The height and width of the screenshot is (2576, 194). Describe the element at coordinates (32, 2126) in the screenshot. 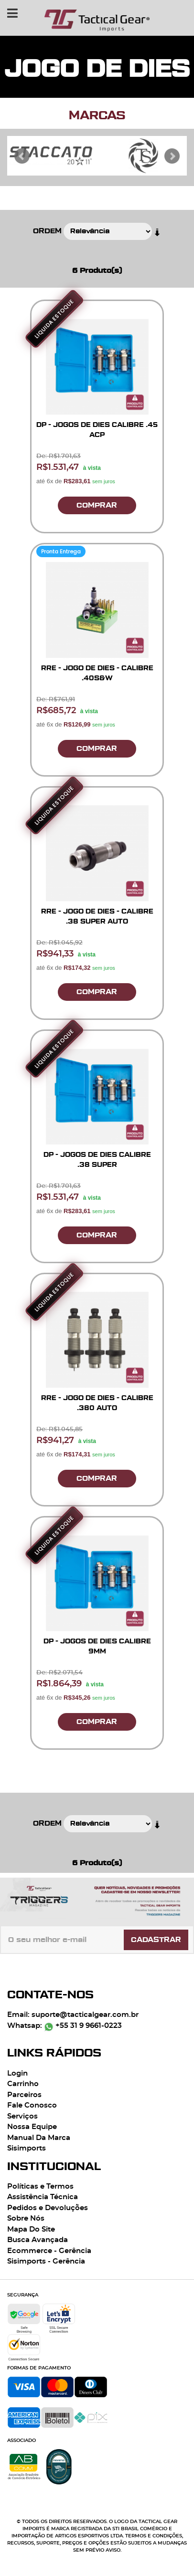

I see `Nossa Equipe` at that location.